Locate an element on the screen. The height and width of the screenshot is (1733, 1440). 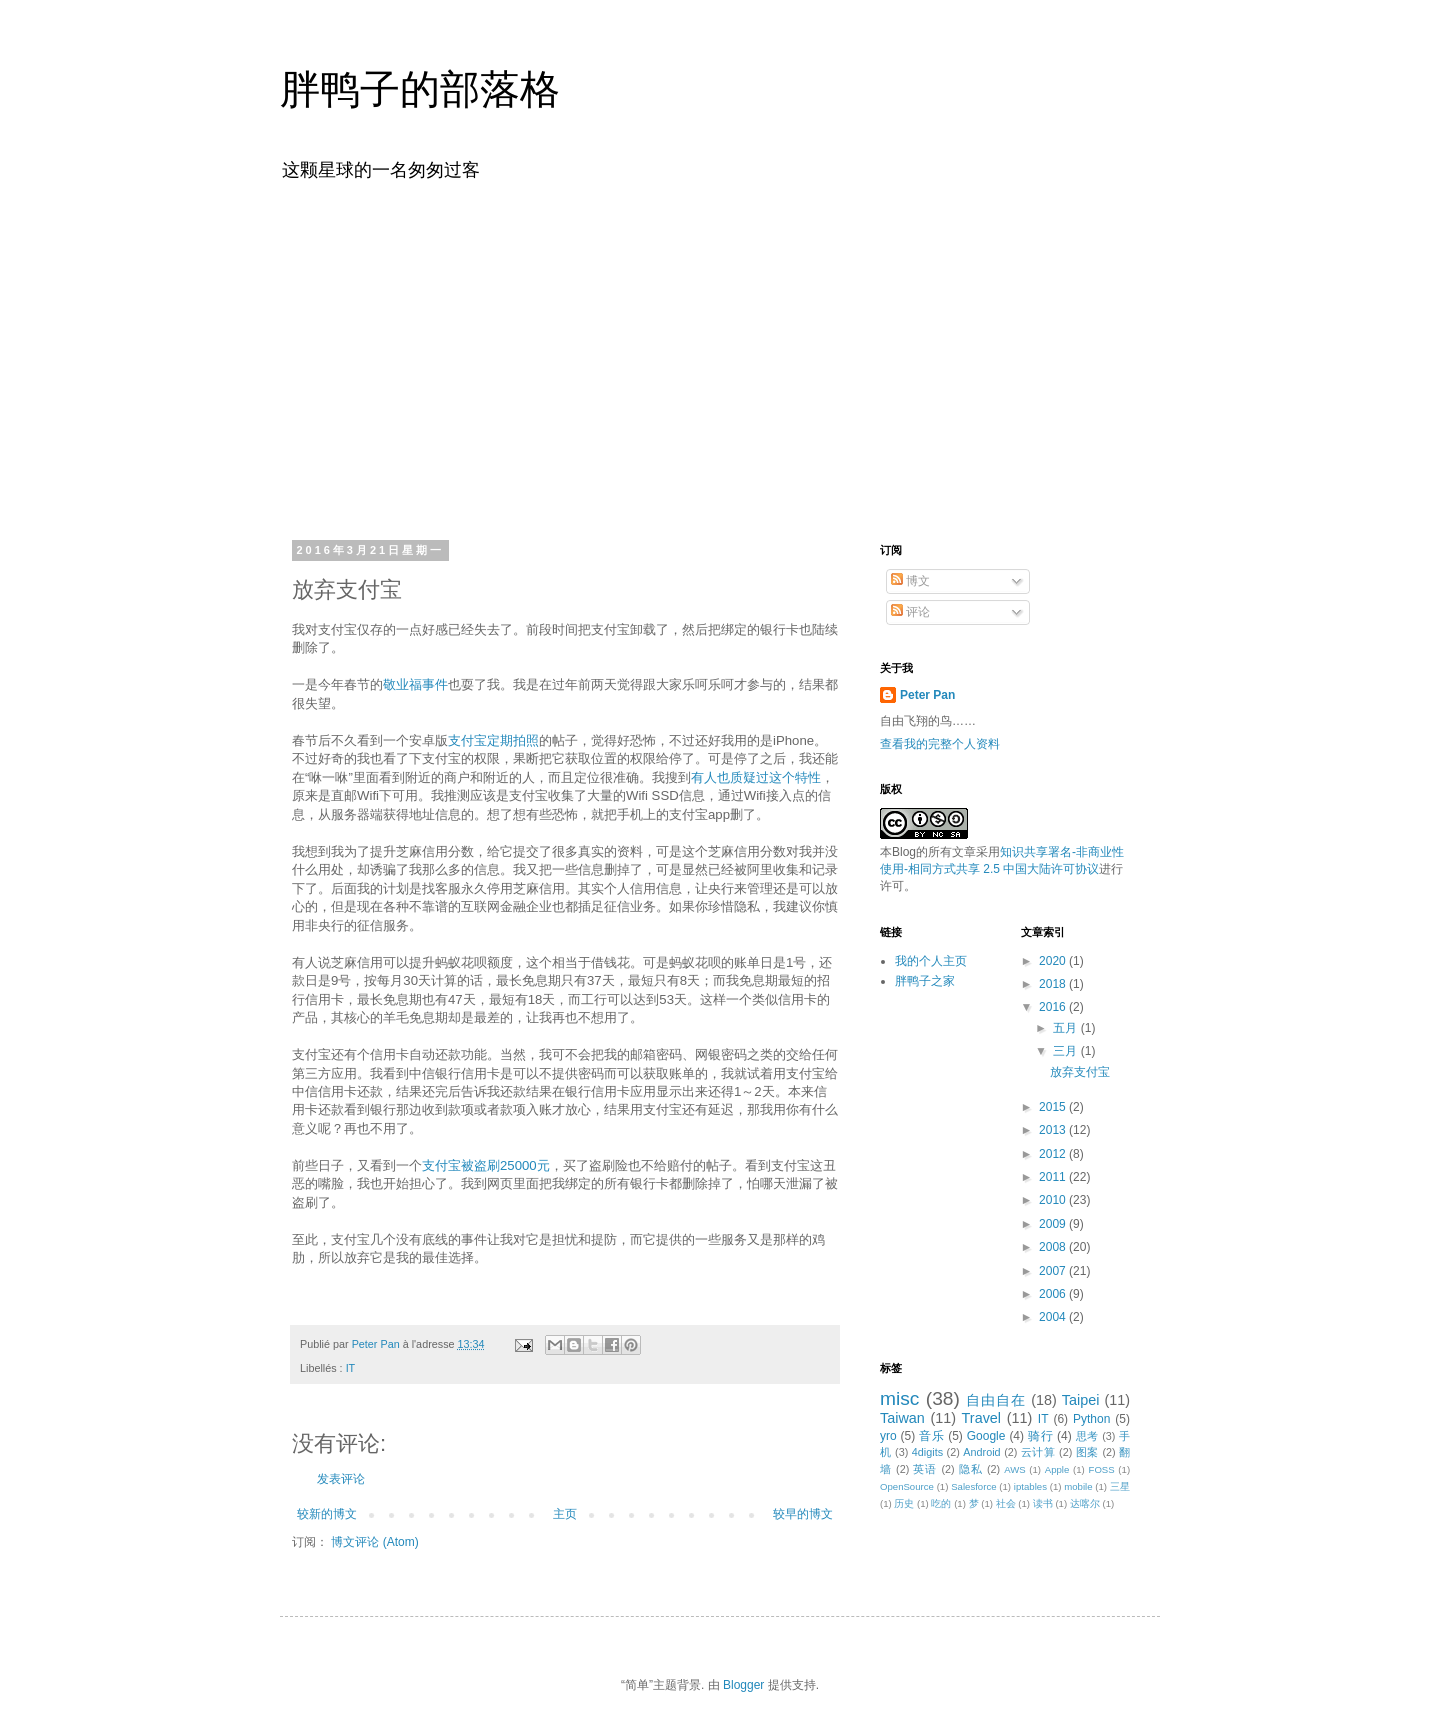
2007 is located at coordinates (1054, 1271).